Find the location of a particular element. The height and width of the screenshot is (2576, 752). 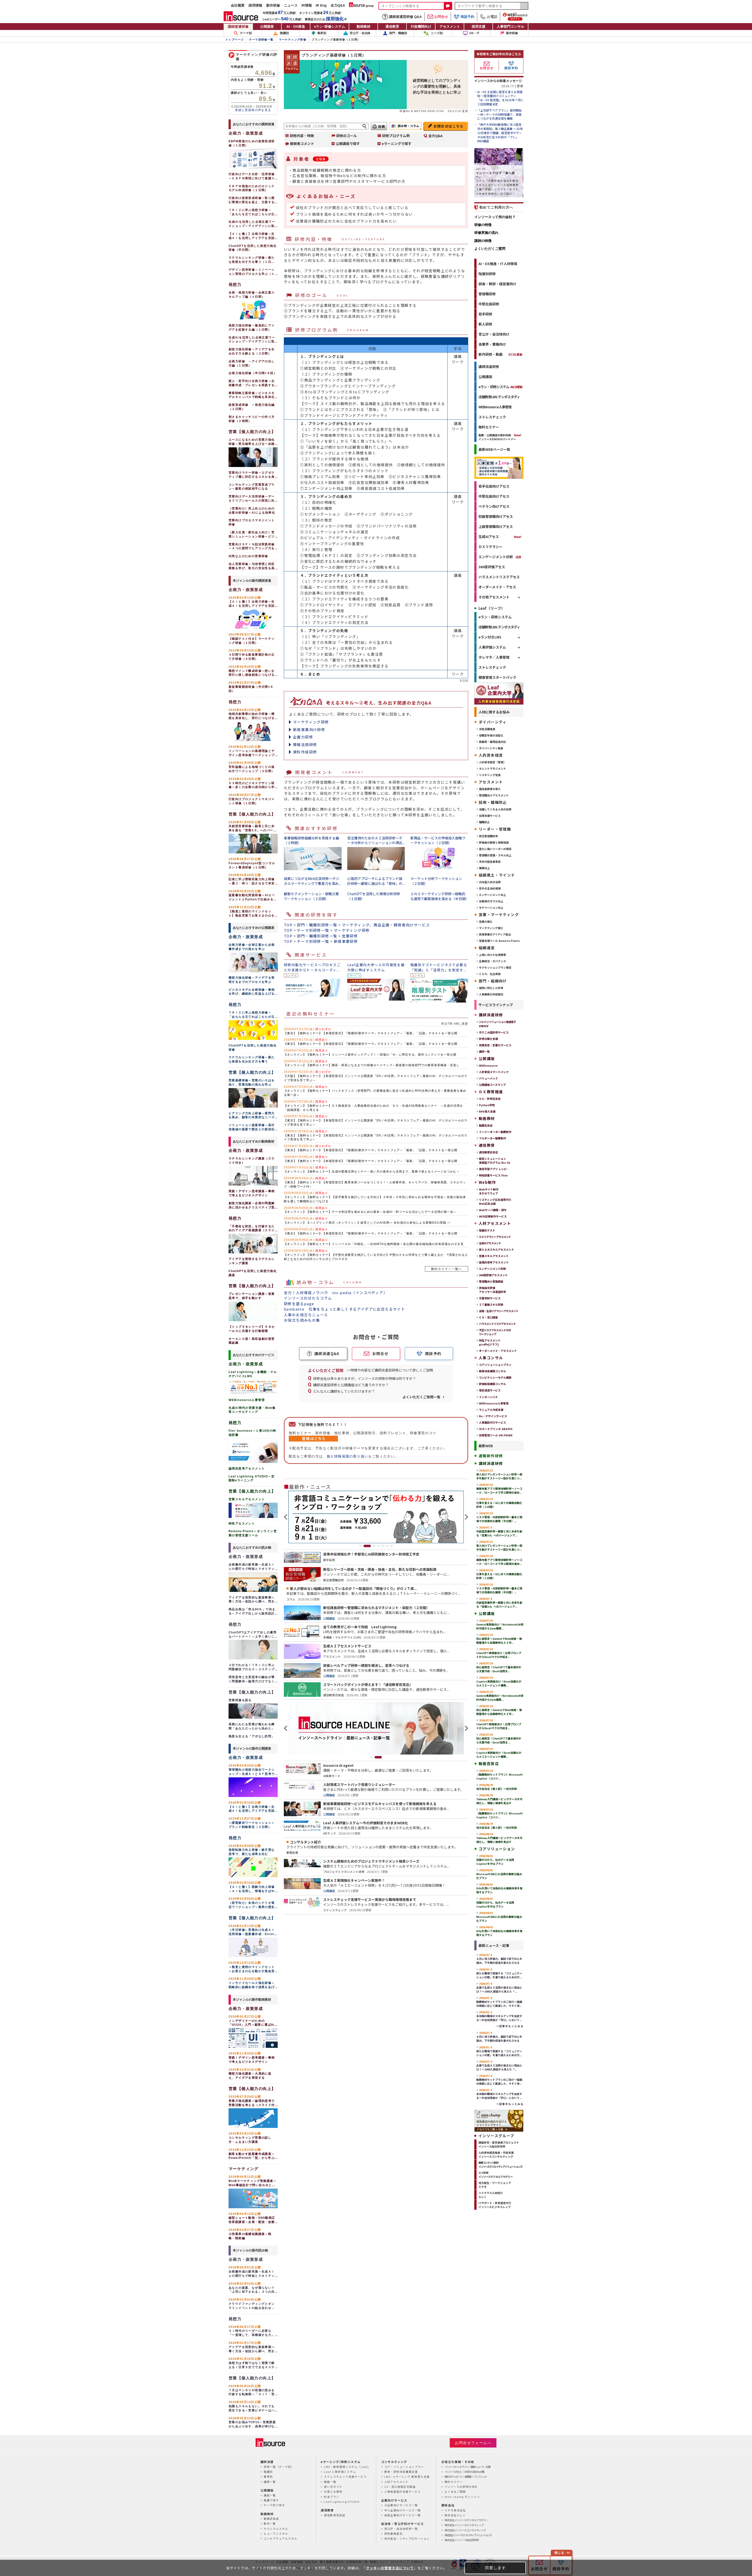

最新WEBページ一覧 is located at coordinates (494, 449).